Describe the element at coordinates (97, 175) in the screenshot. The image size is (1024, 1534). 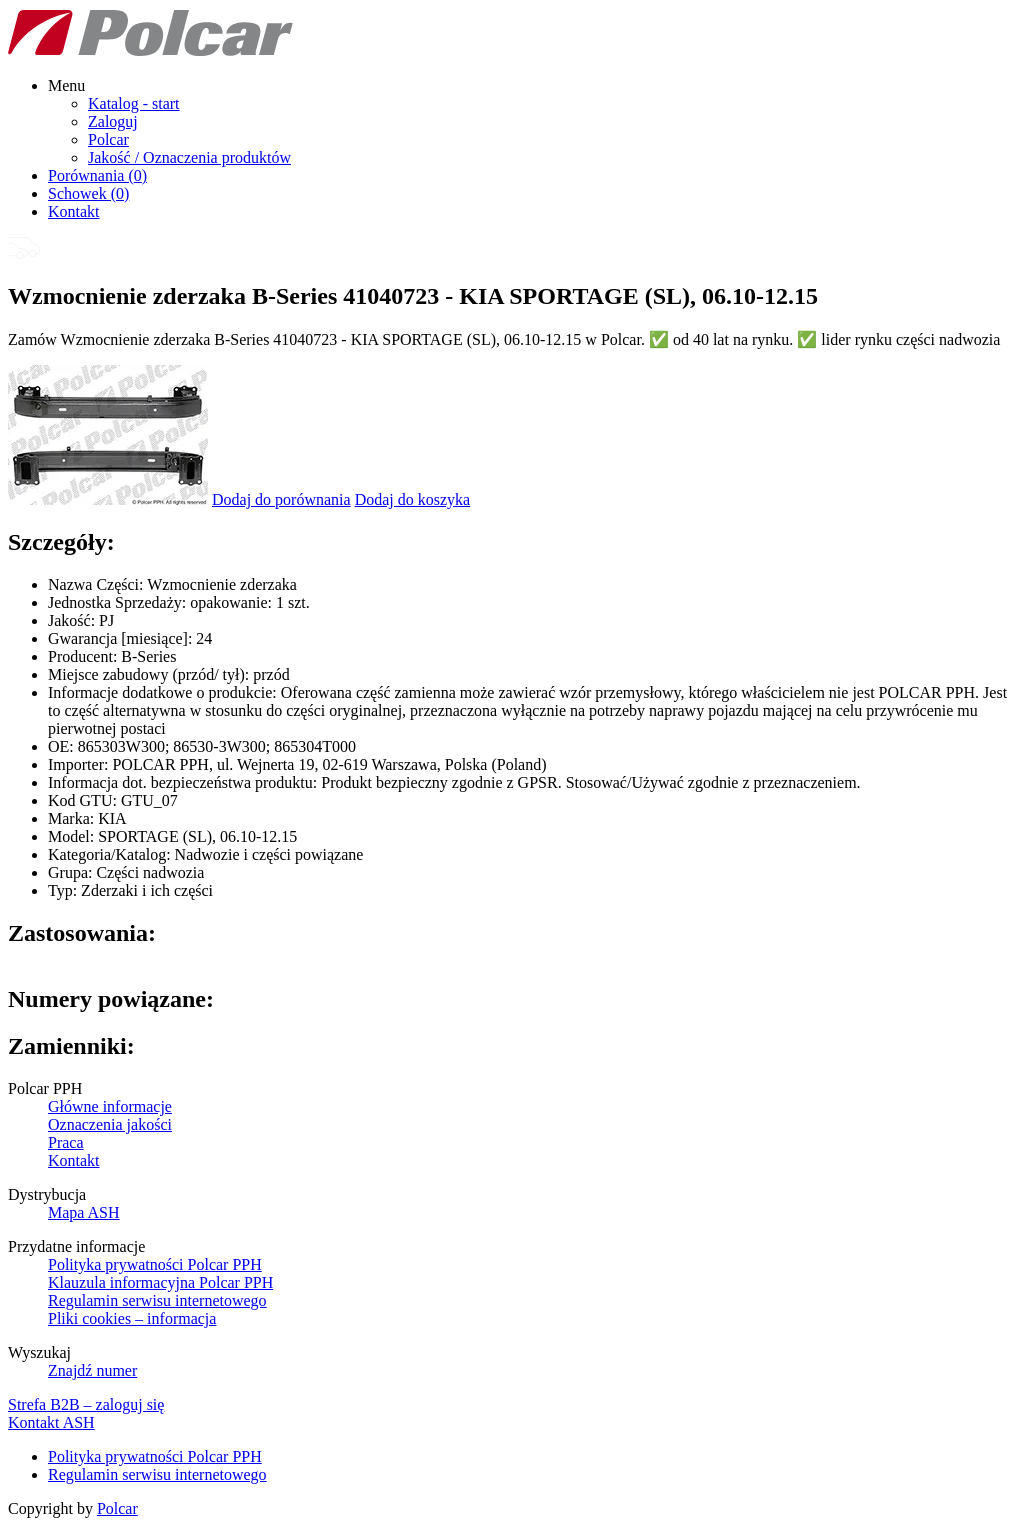
I see `Porównania ()` at that location.